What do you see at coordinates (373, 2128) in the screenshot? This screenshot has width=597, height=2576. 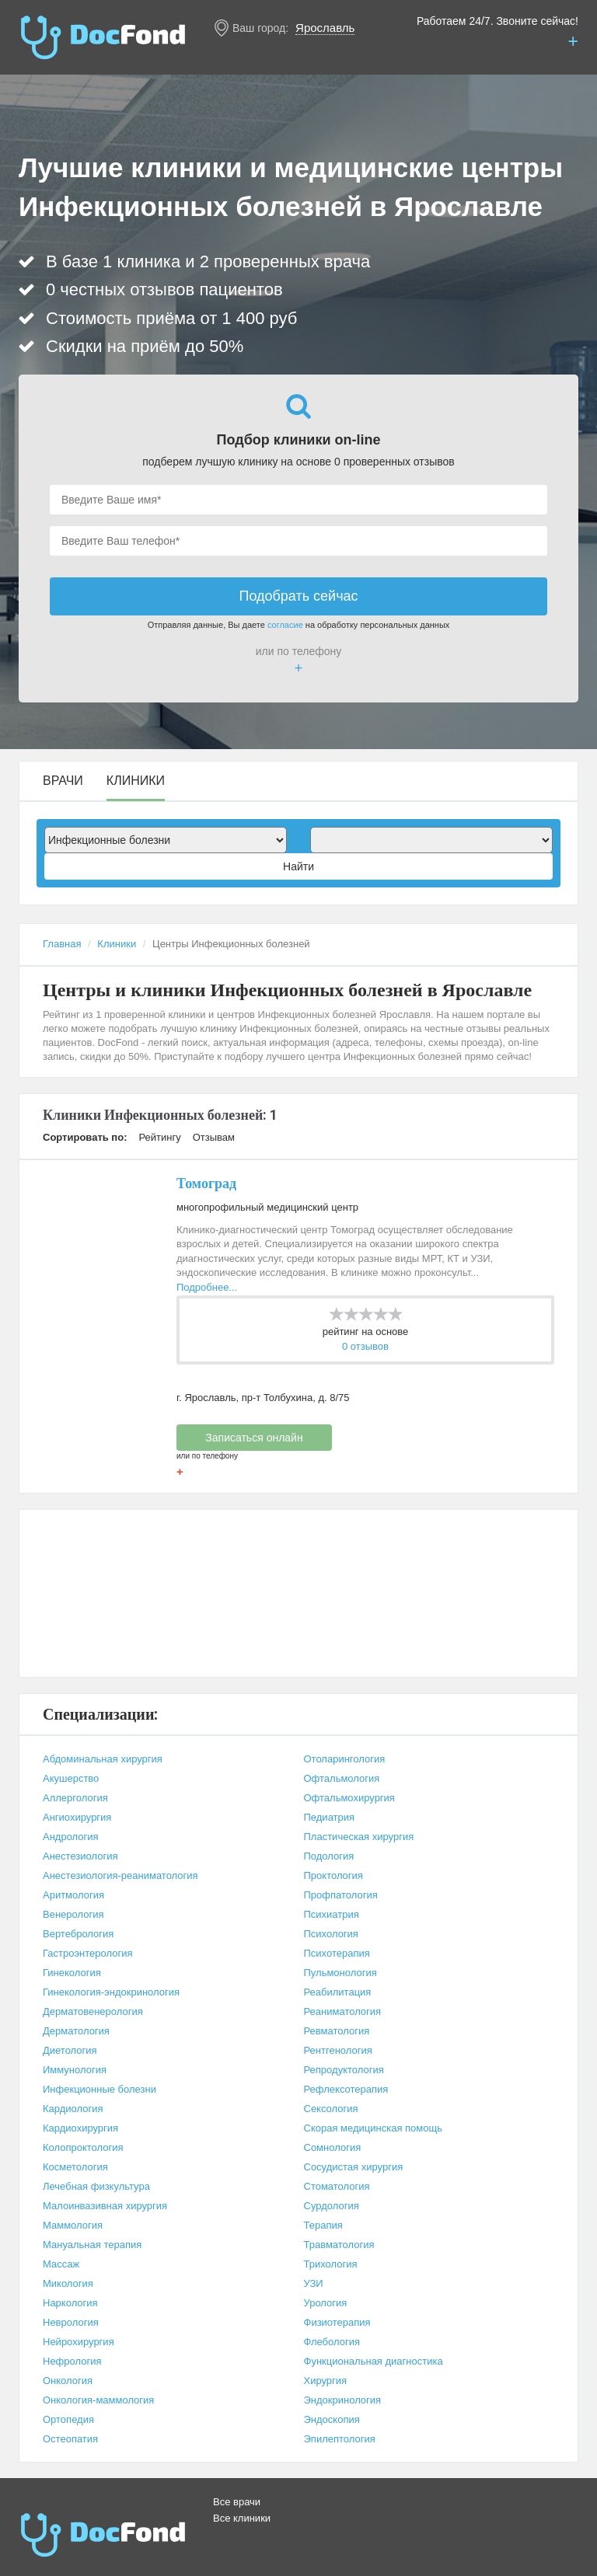 I see `Скорая медицинская помощь` at bounding box center [373, 2128].